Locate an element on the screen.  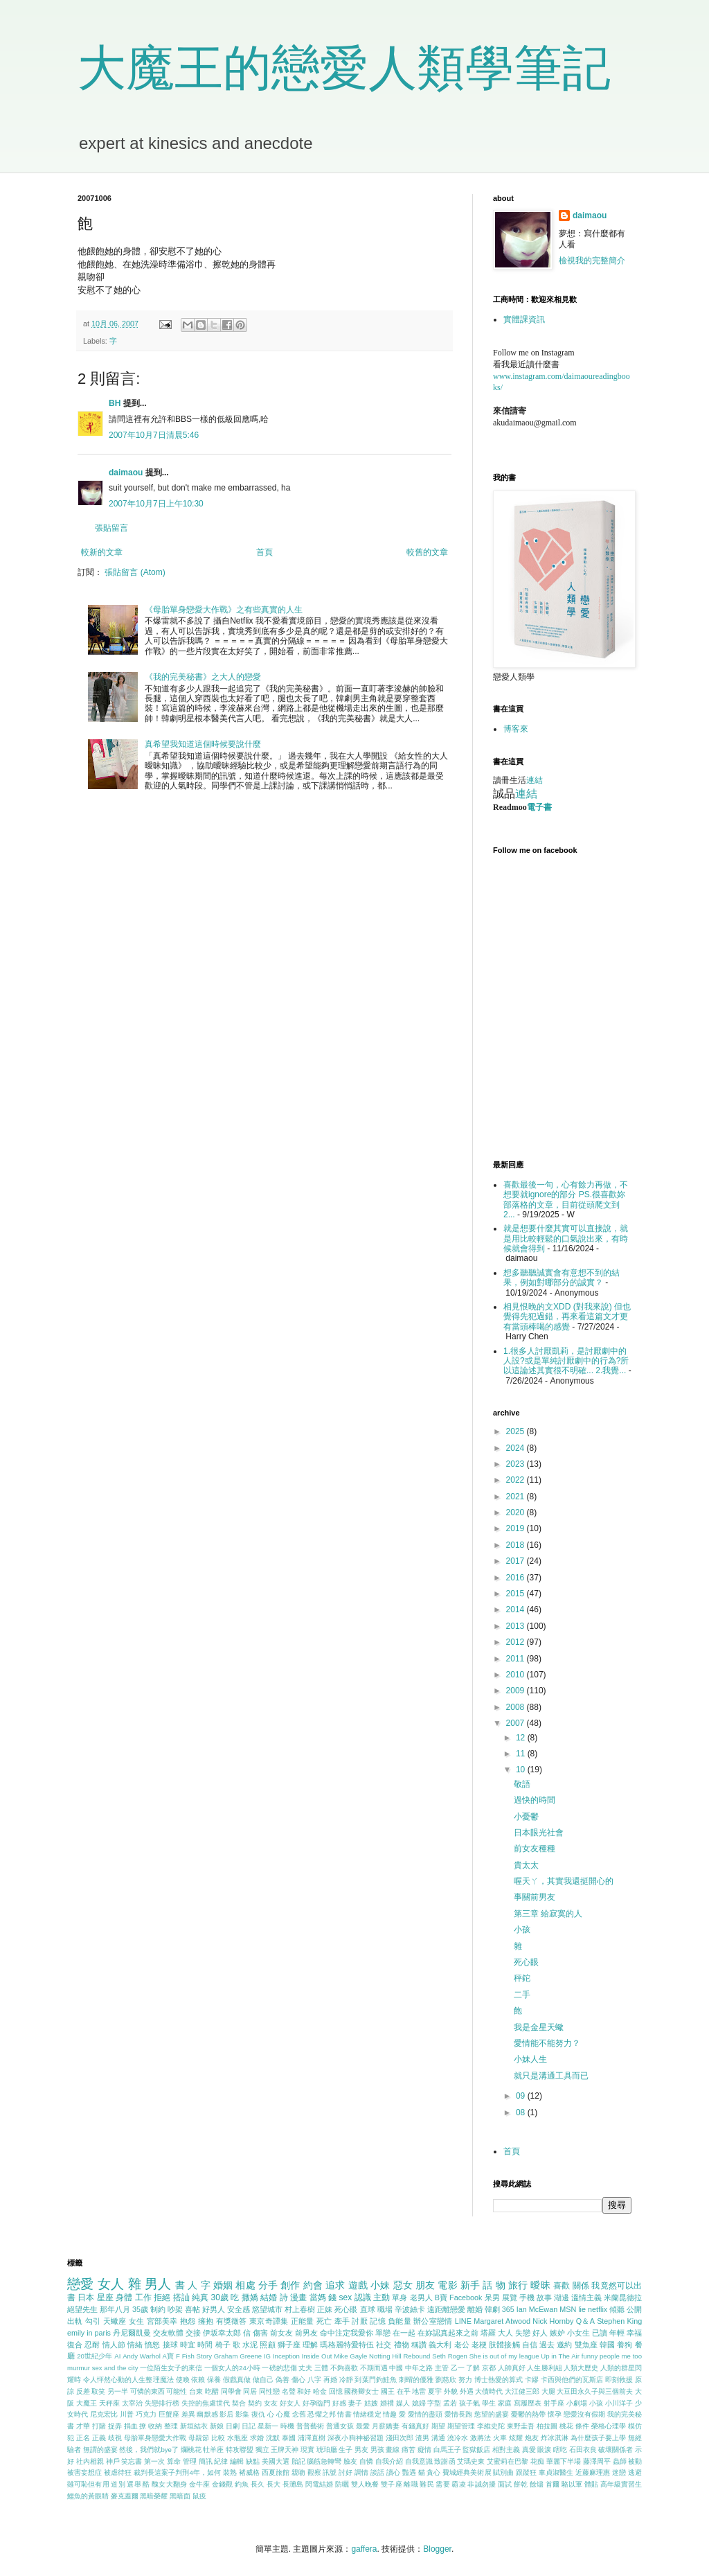
自我意識 is located at coordinates (419, 2461).